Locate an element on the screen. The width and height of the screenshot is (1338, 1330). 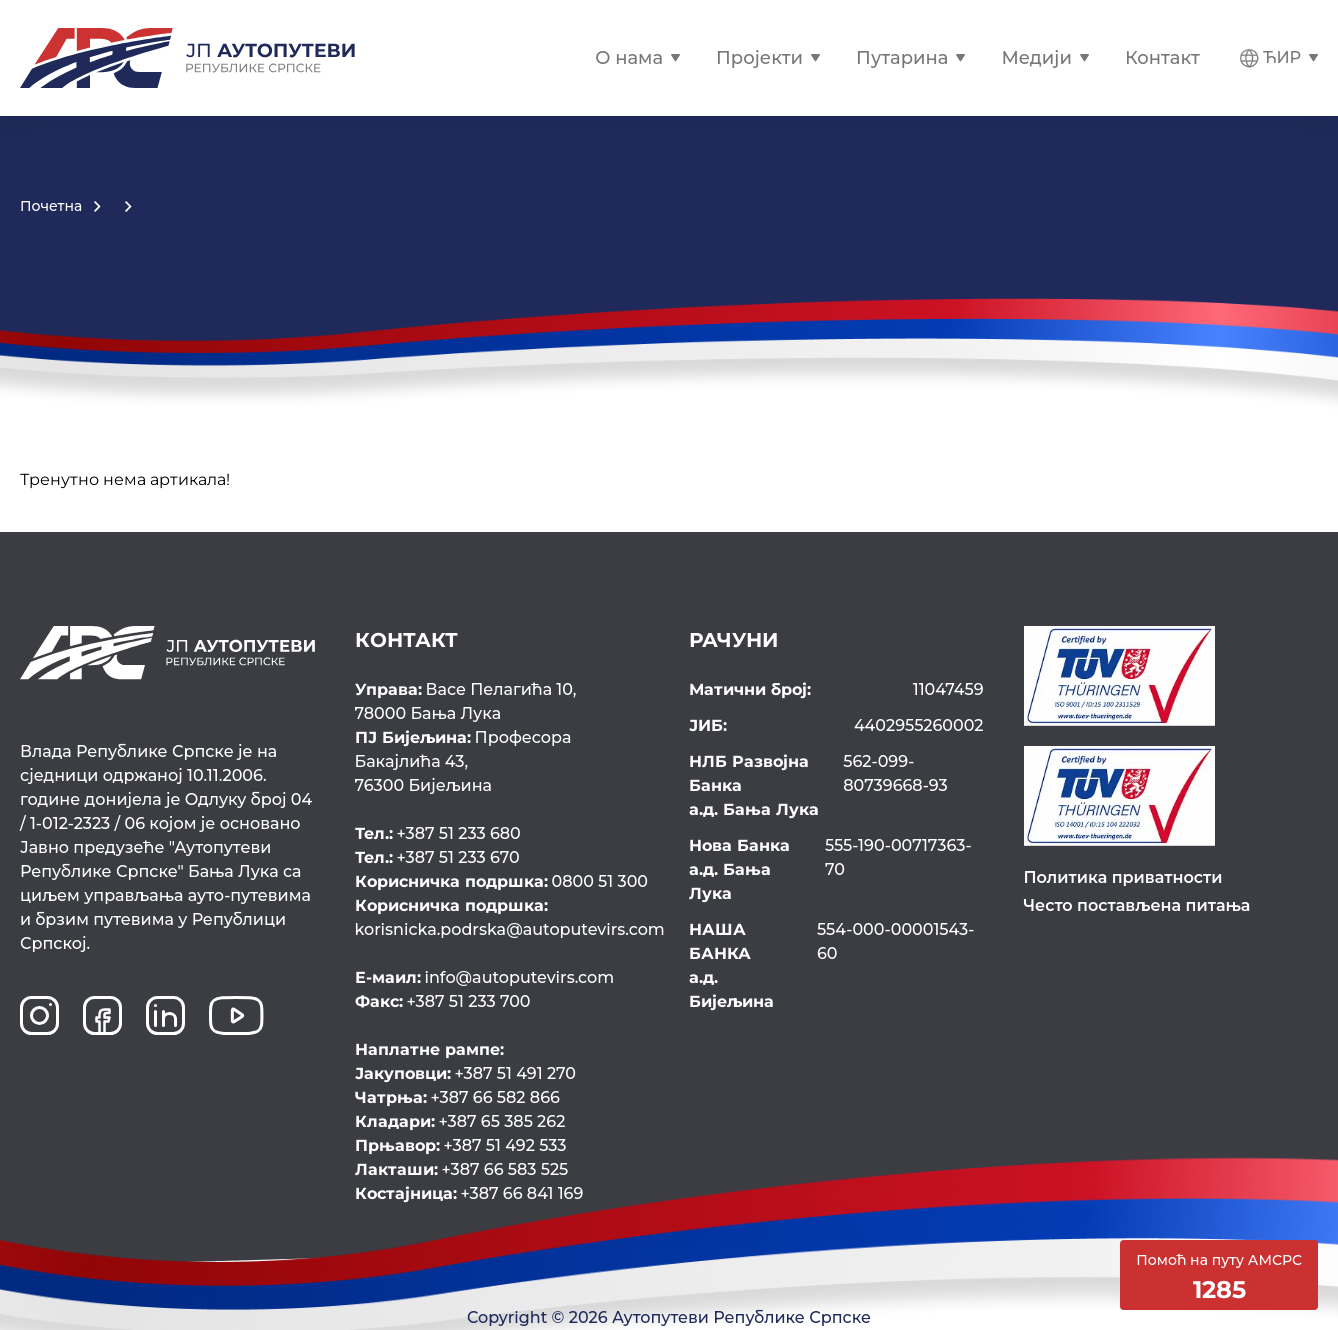
+387 65 385 262 is located at coordinates (460, 1121).